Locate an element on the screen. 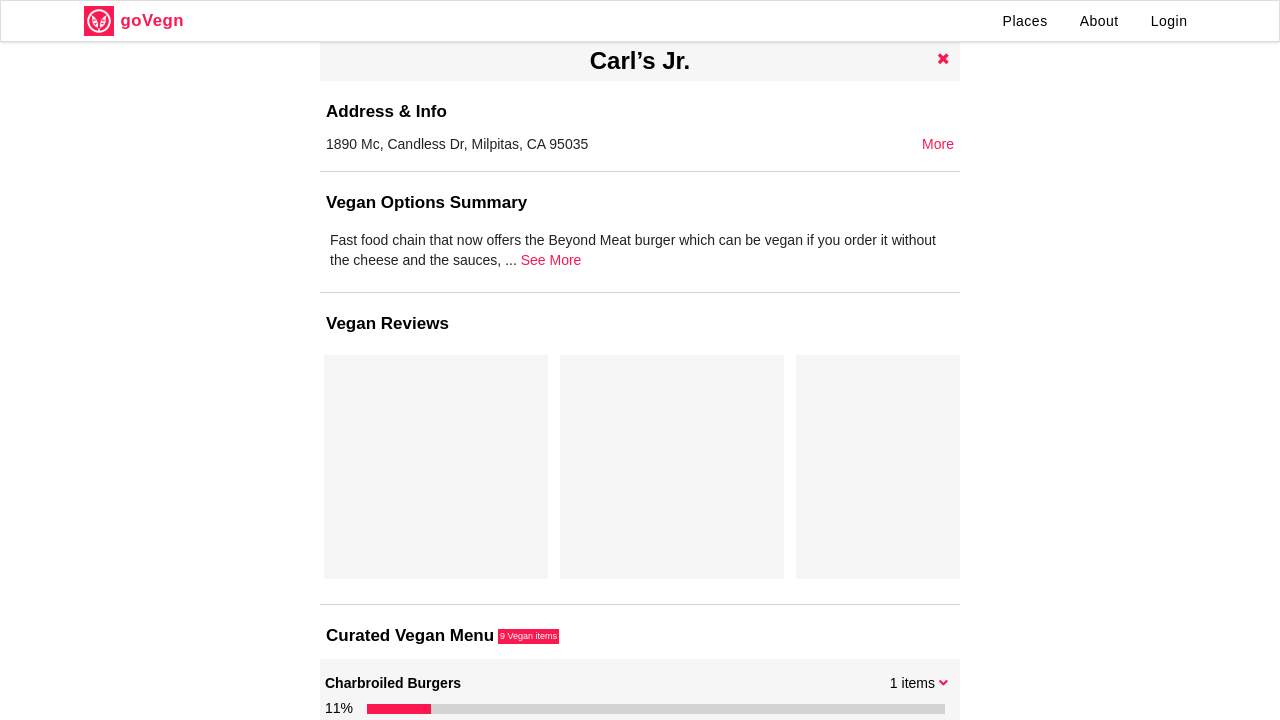  More is located at coordinates (938, 144).